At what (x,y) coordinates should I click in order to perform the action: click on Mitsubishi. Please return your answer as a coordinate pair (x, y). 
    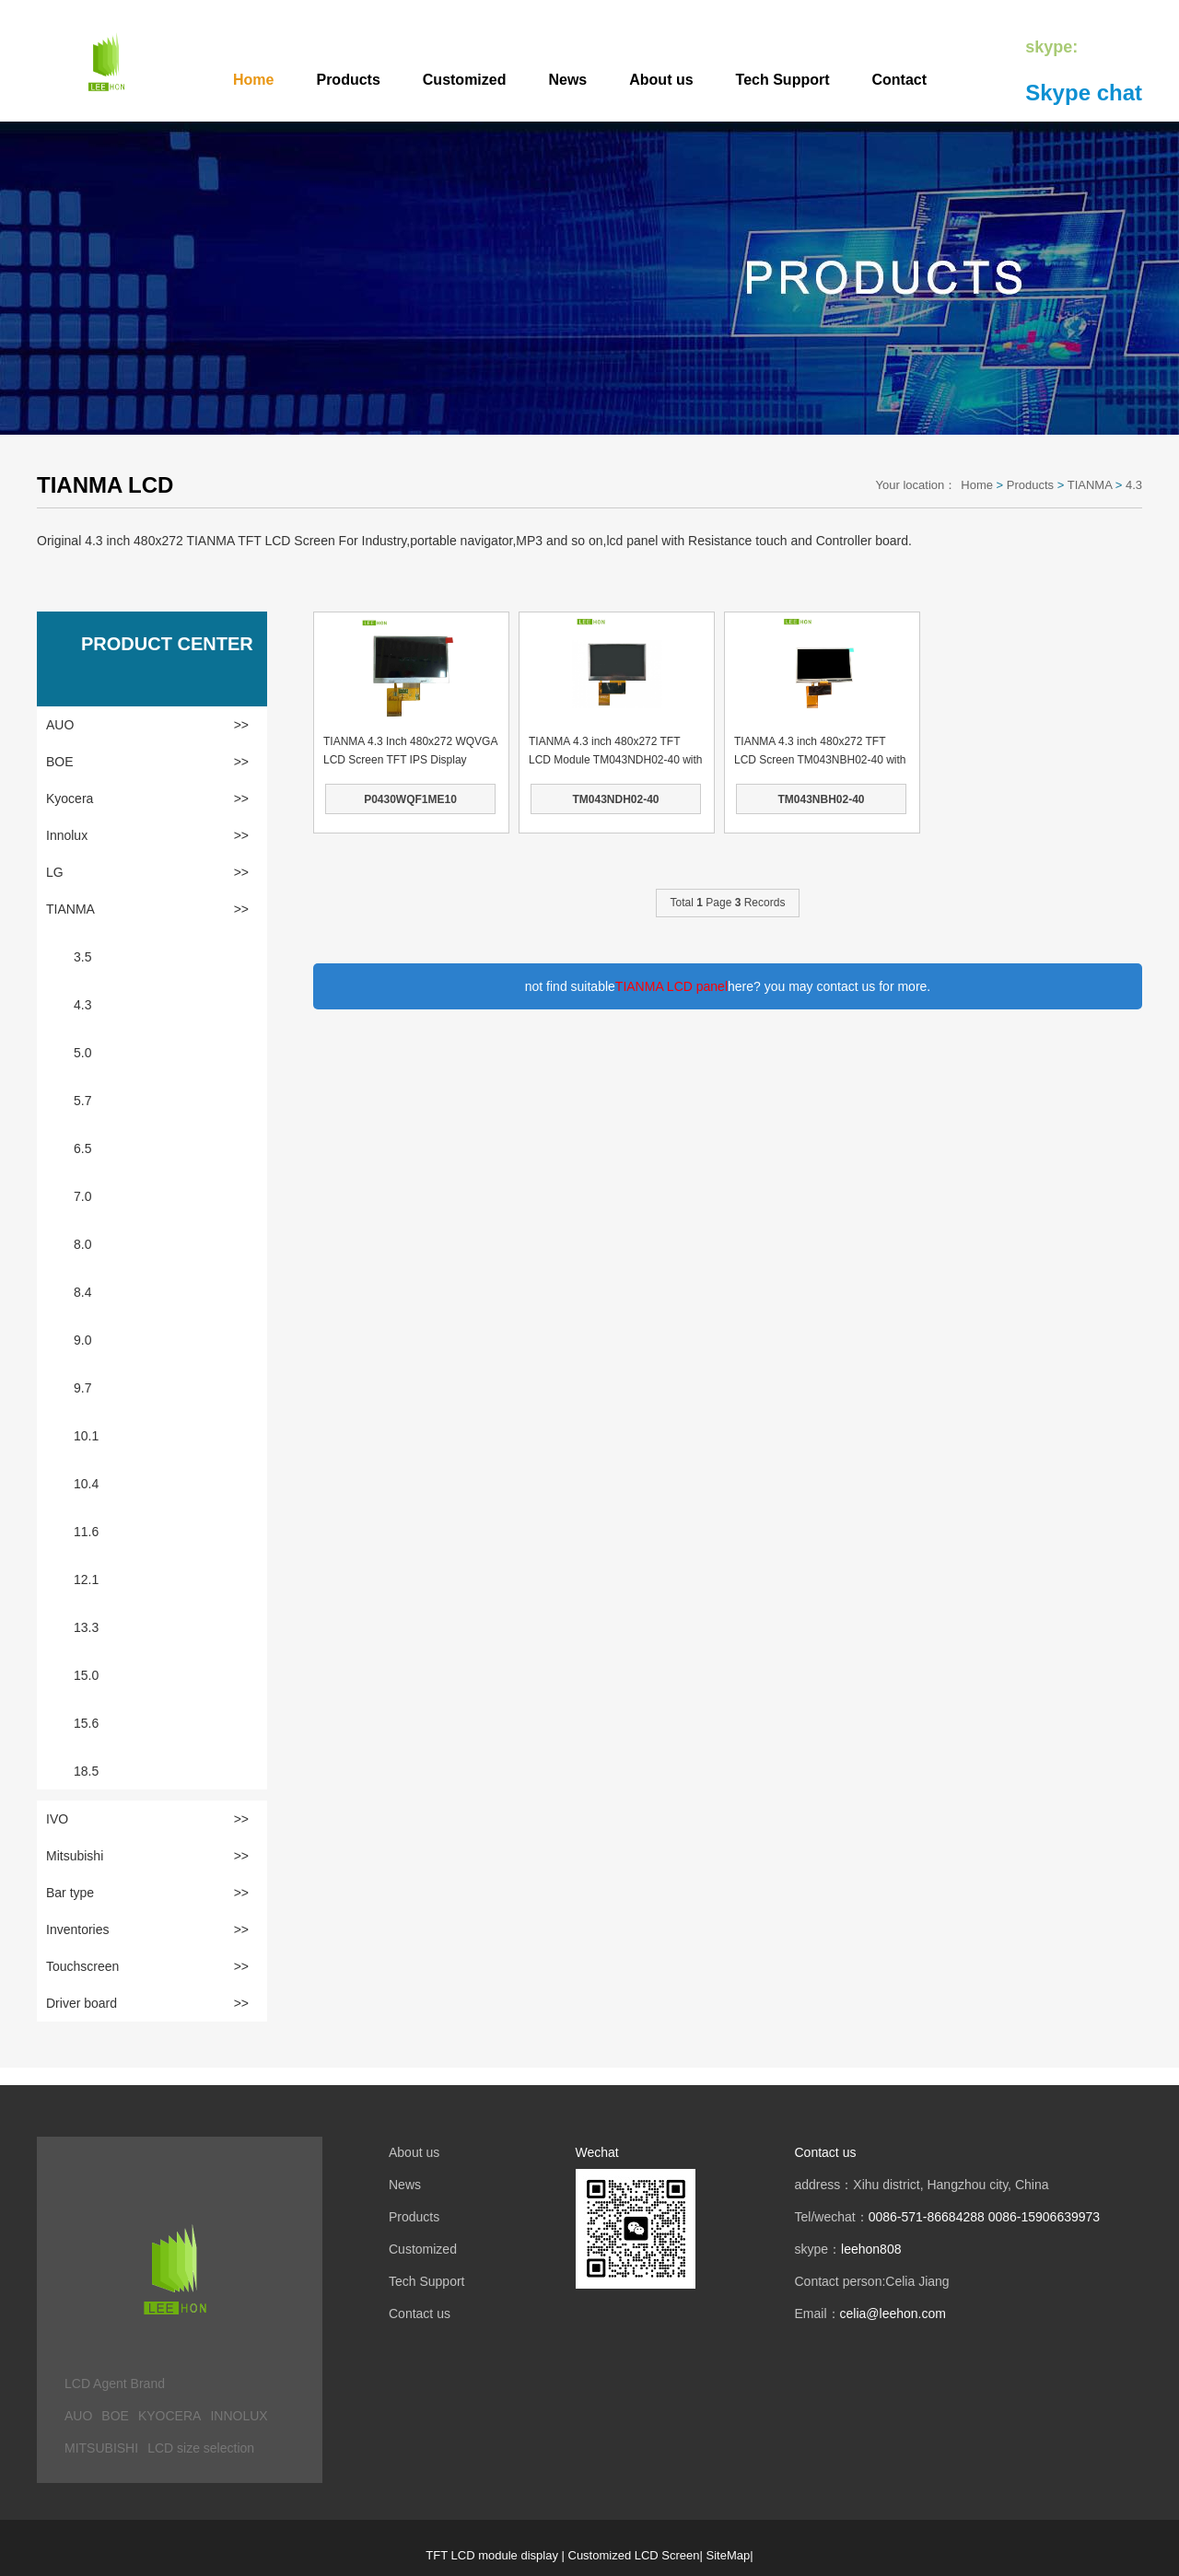
    Looking at the image, I should click on (147, 1855).